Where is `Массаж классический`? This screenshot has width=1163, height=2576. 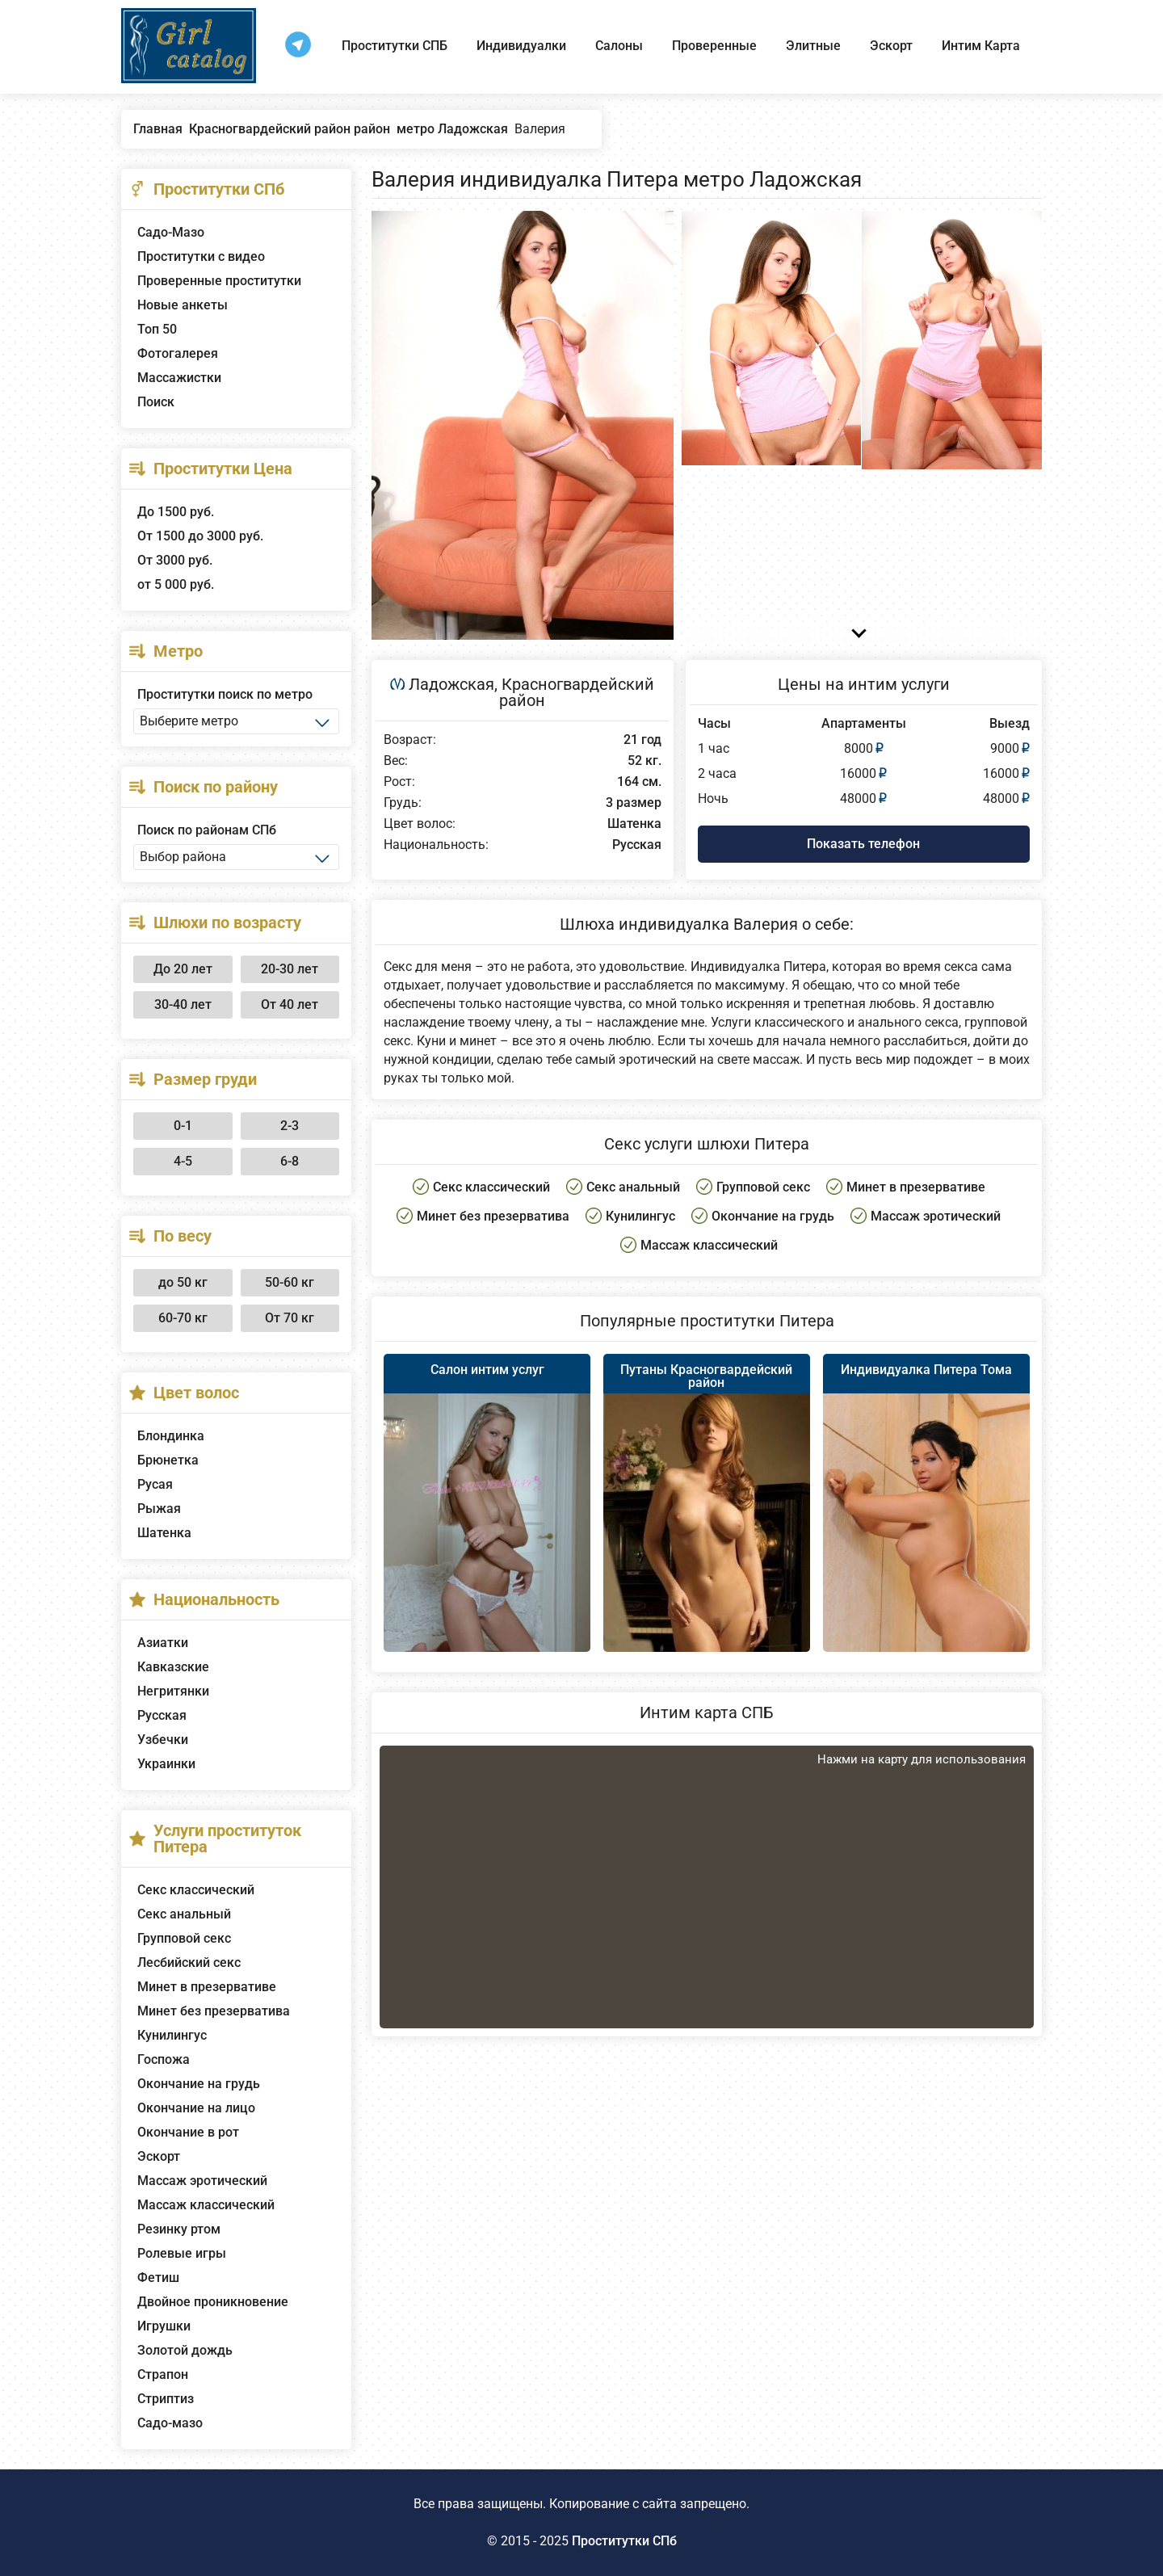
Массаж классический is located at coordinates (206, 2205).